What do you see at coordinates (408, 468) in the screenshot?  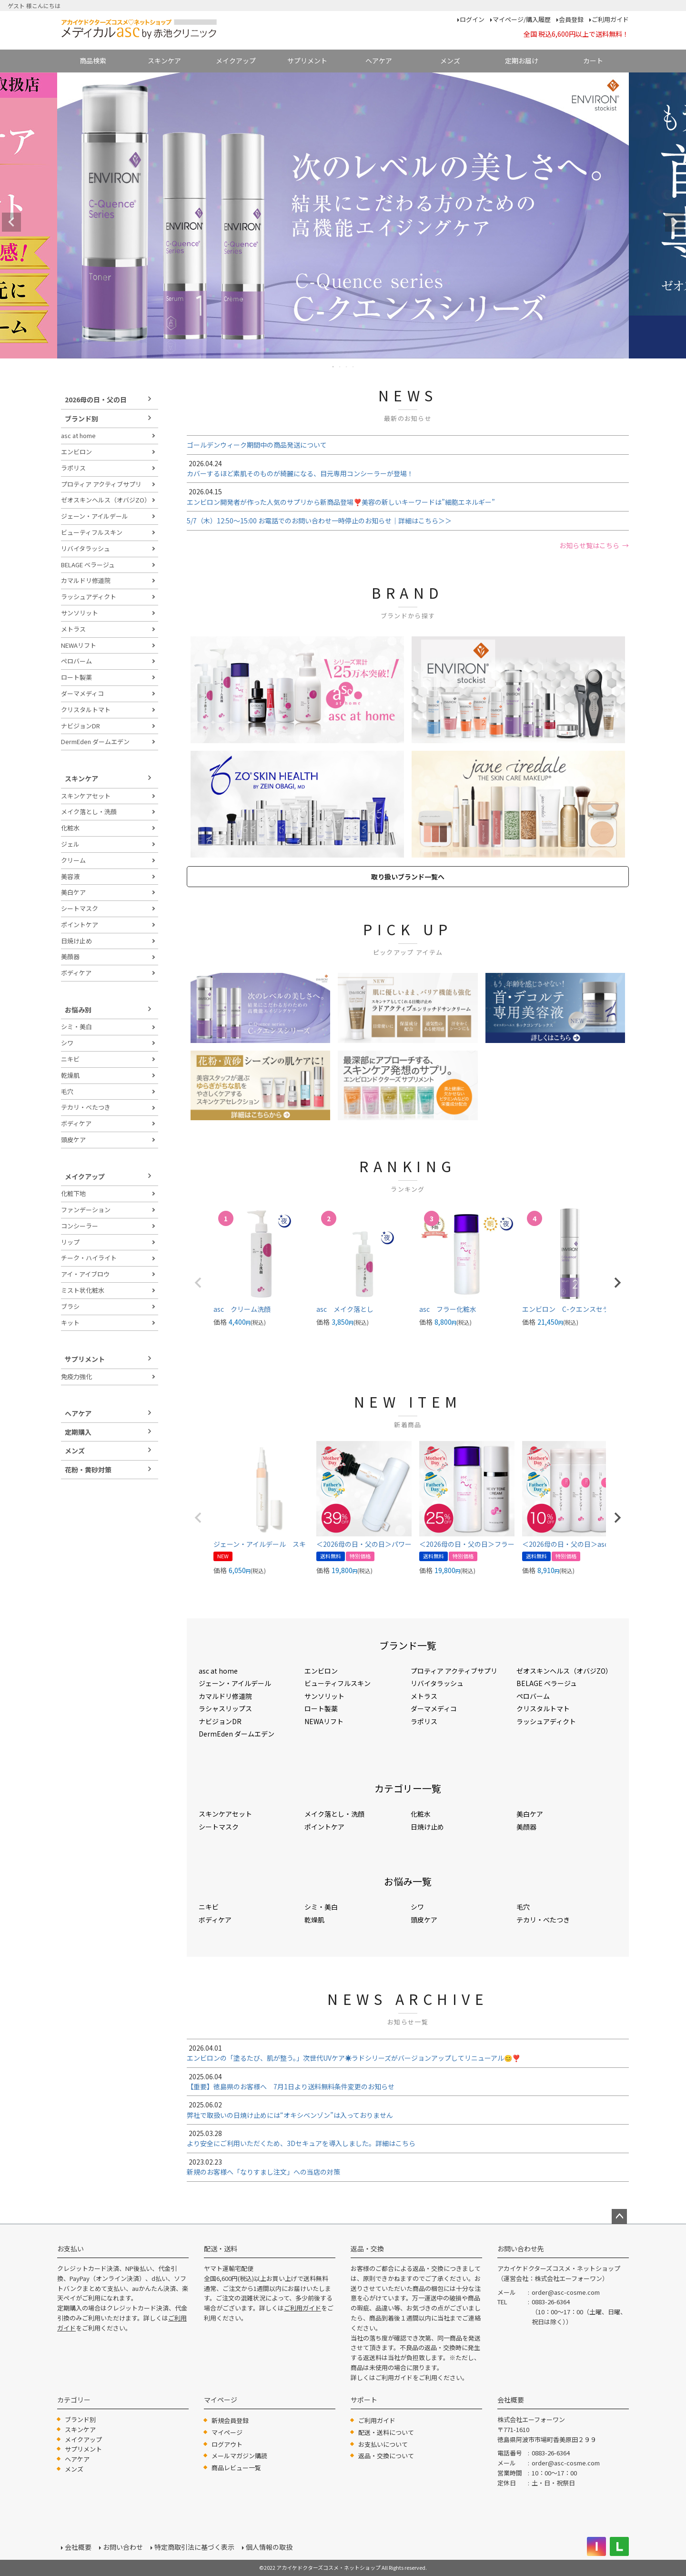 I see `カバーするほど素肌そのものが綺麗になる、目元専用コンシーラーが登場！` at bounding box center [408, 468].